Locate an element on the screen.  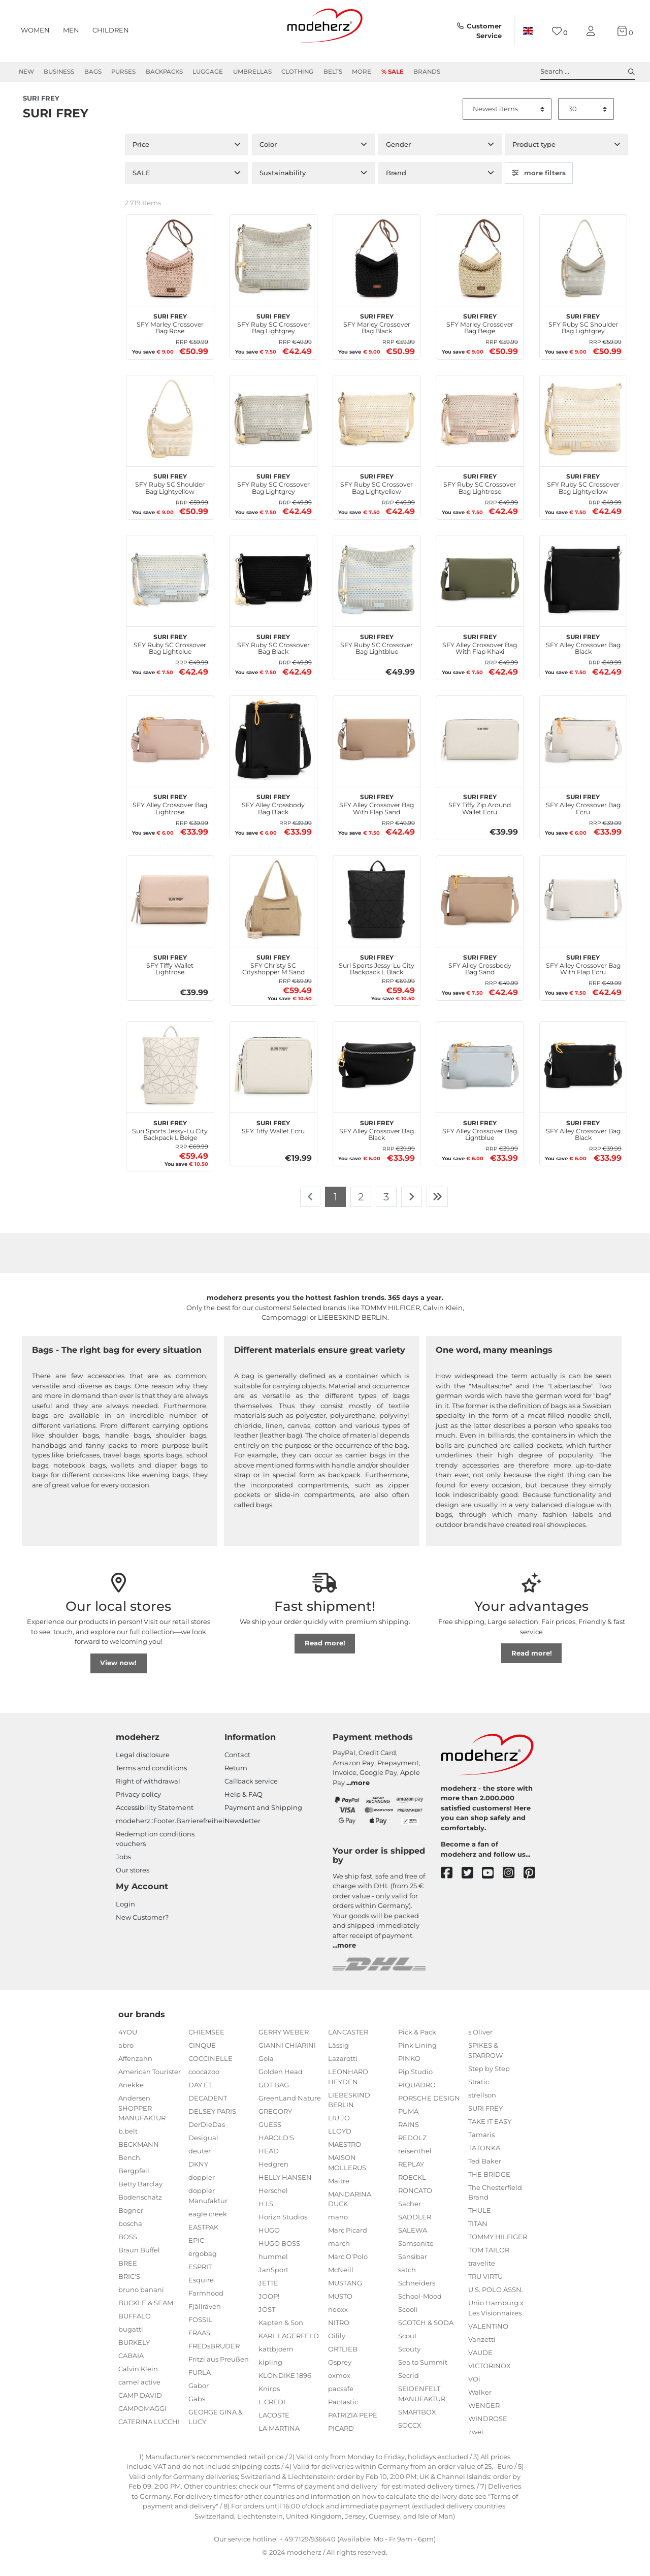
VAUDE is located at coordinates (480, 2364).